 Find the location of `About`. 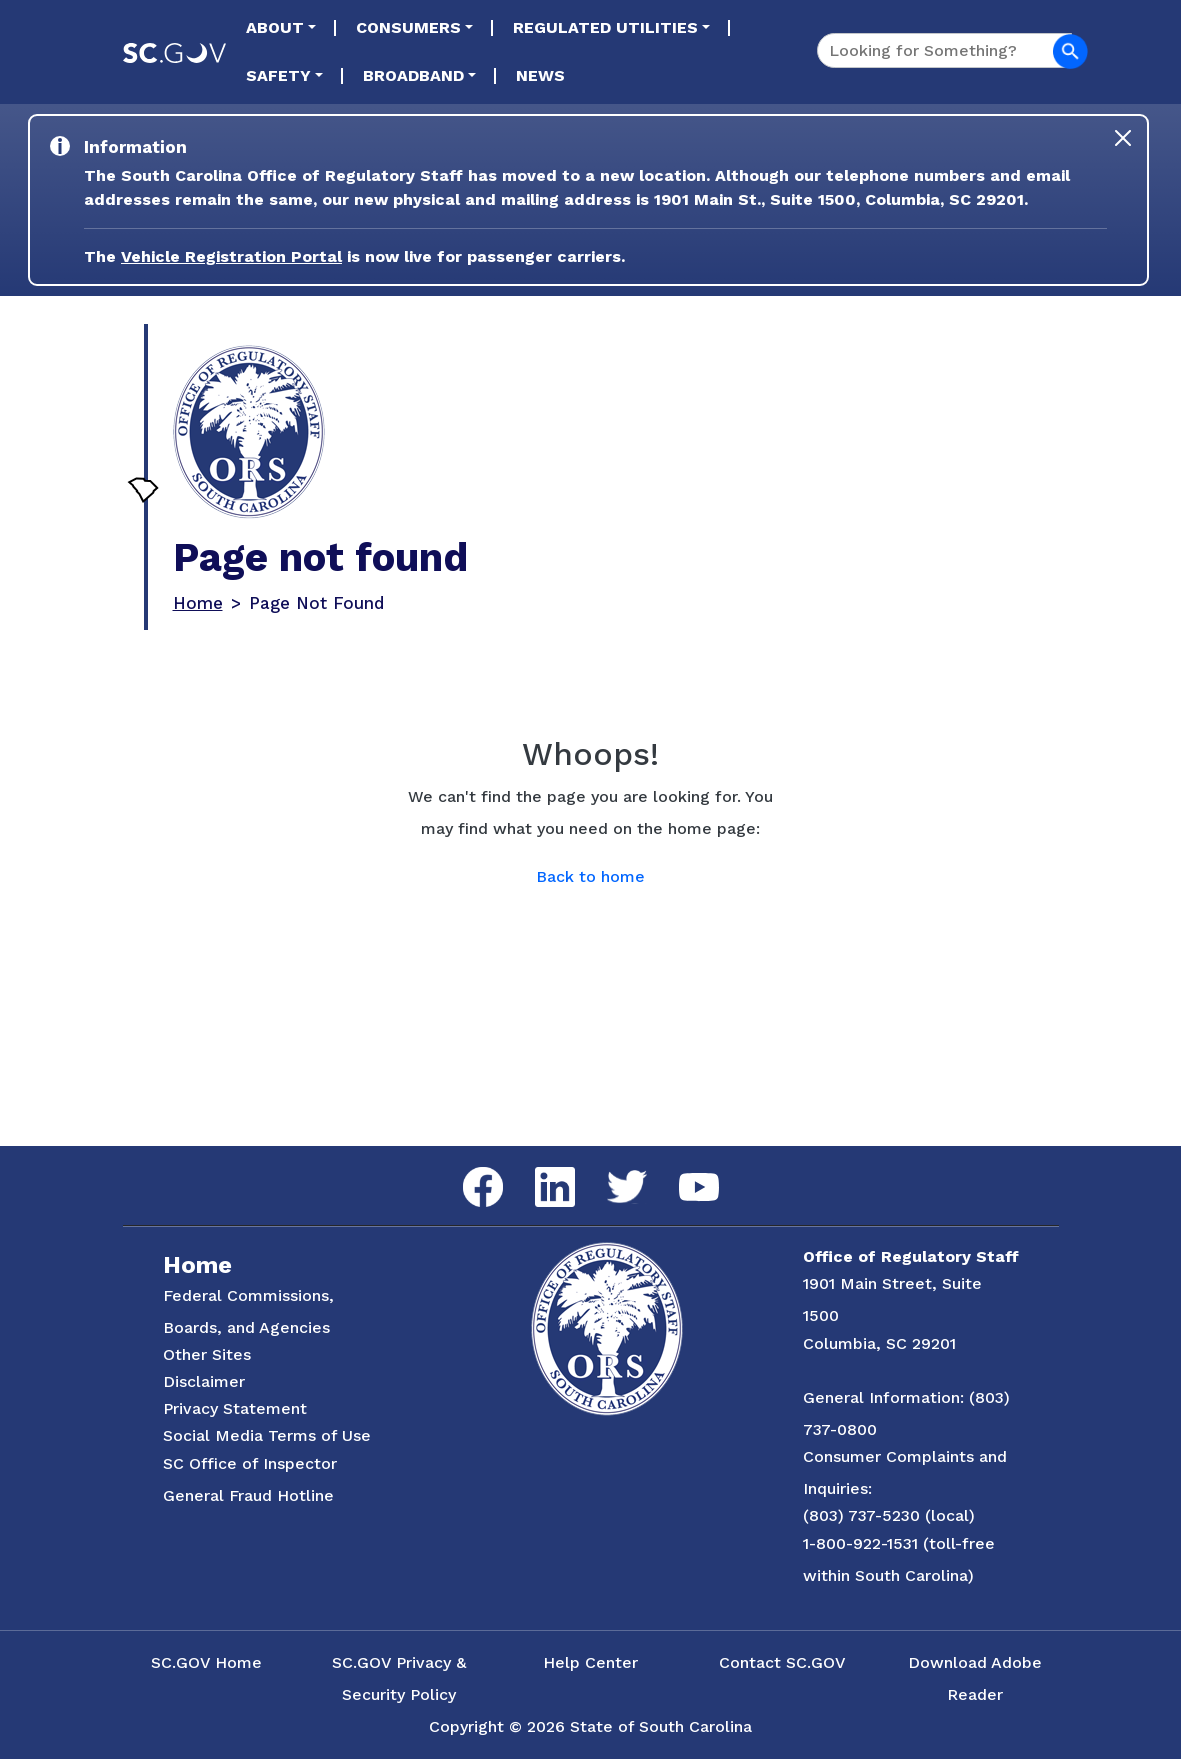

About is located at coordinates (275, 27).